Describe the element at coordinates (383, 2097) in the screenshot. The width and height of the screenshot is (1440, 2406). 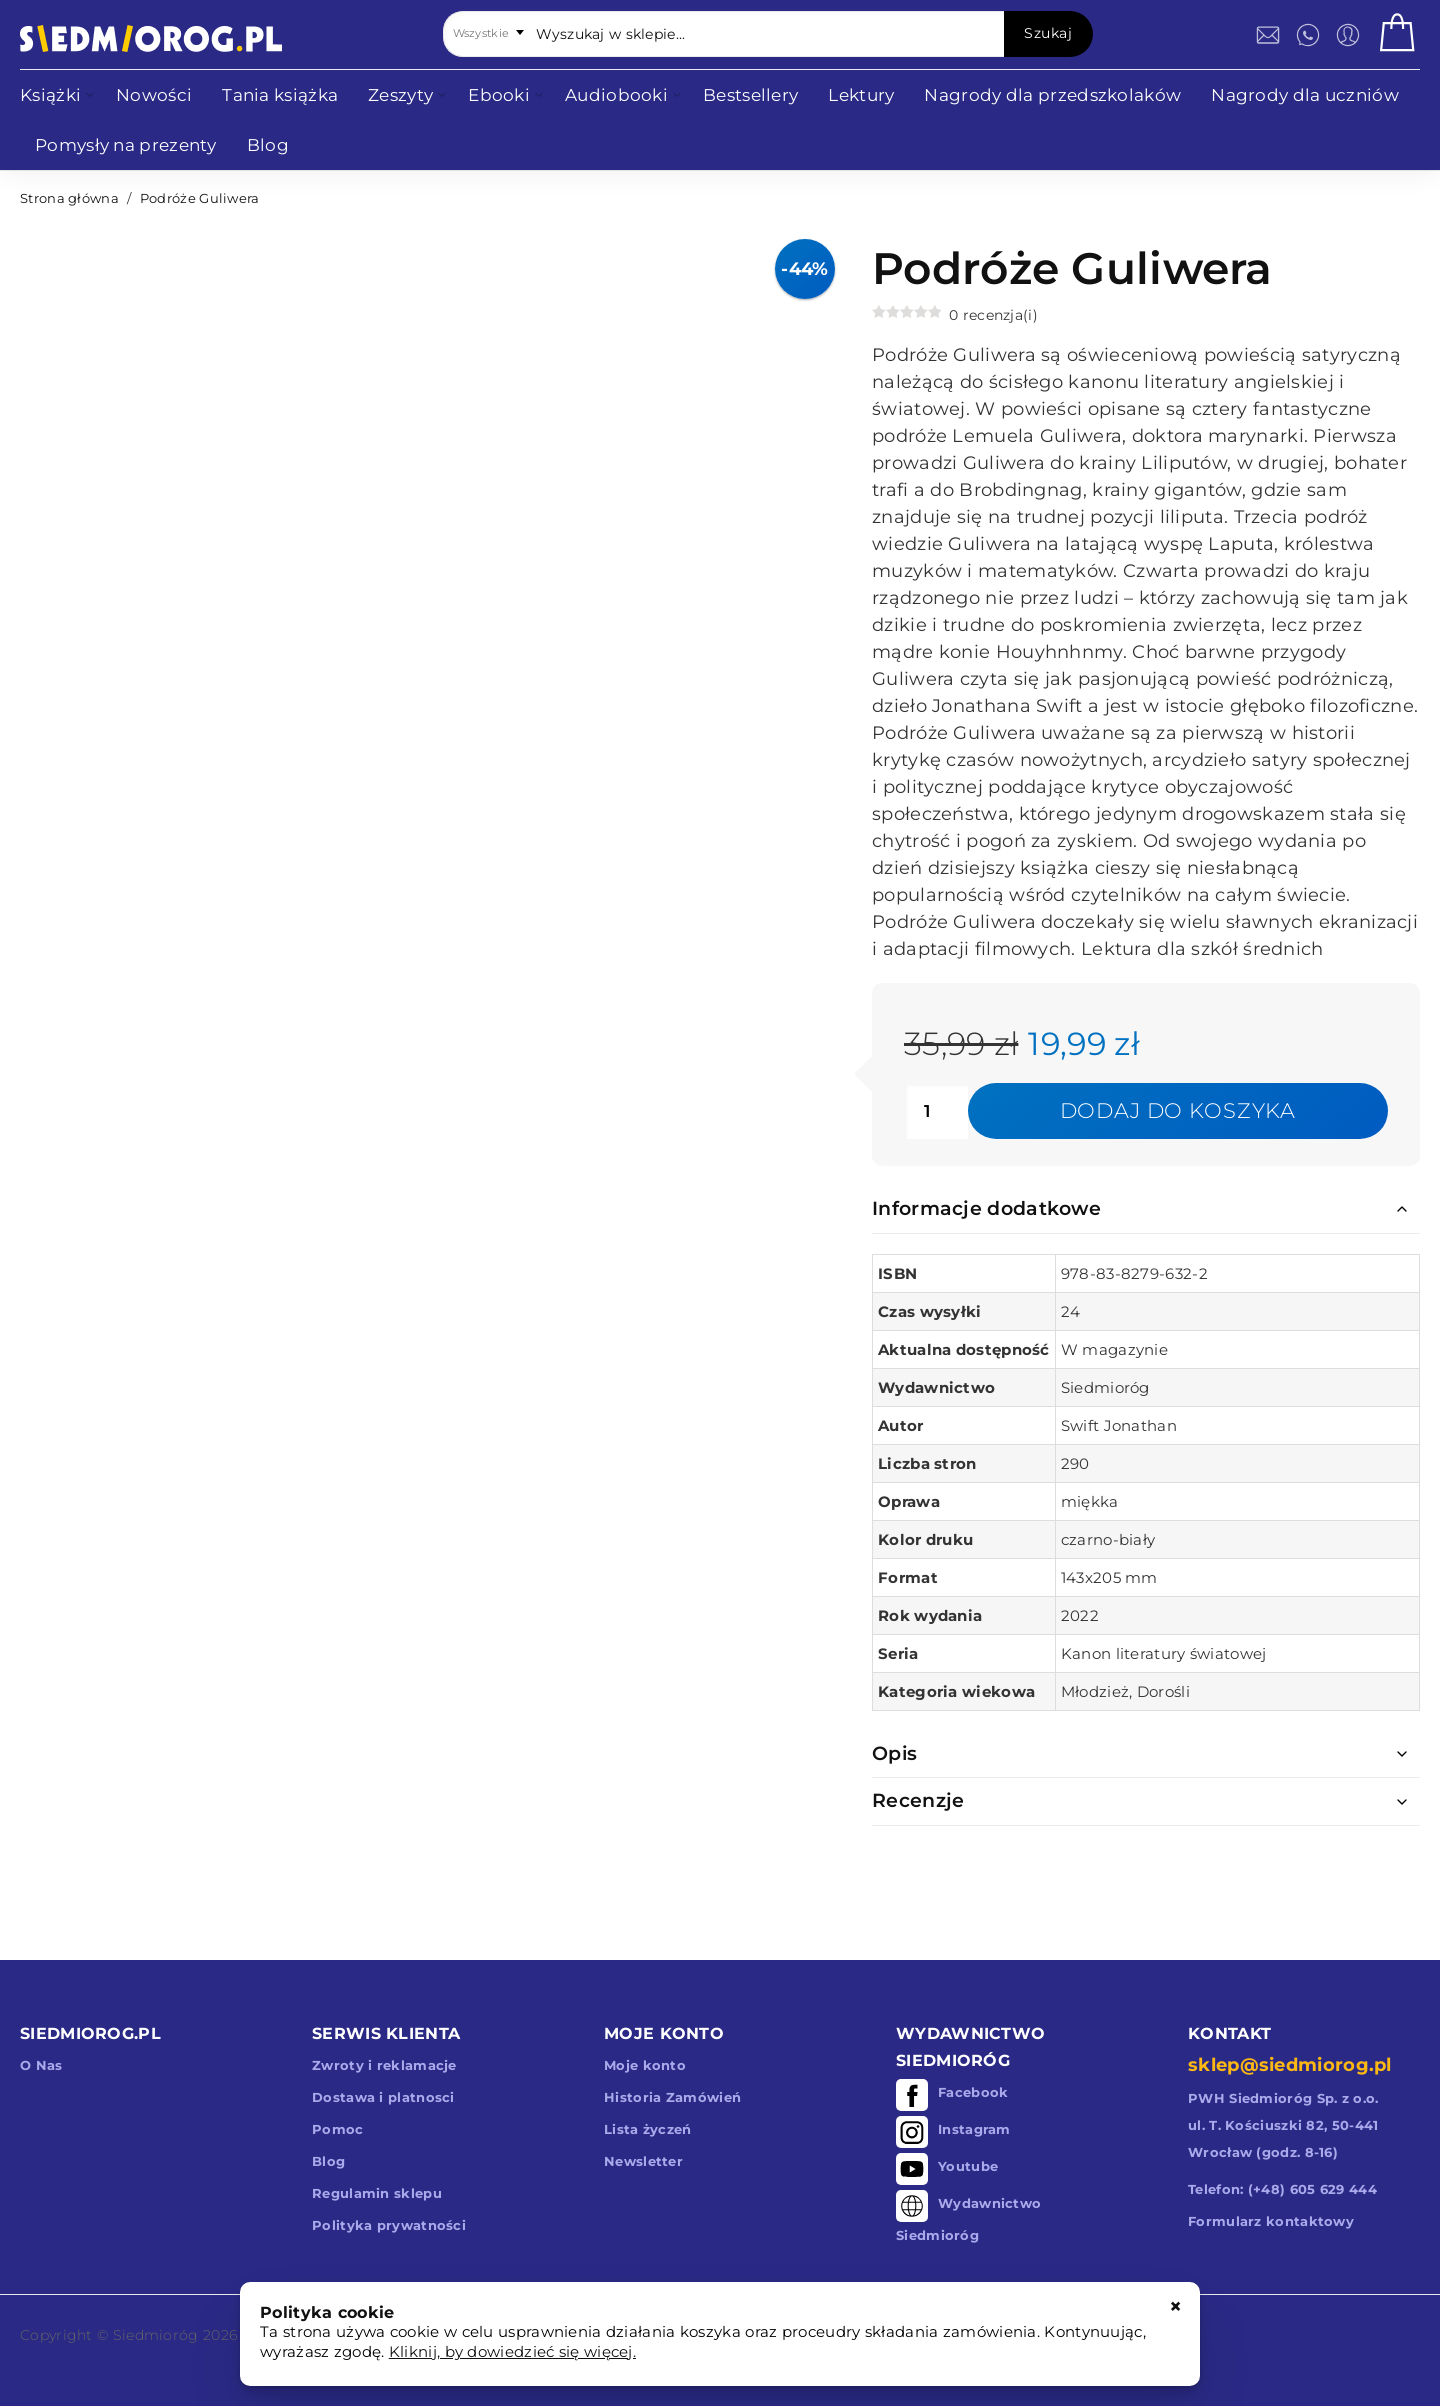
I see `Dostawa i platnosci` at that location.